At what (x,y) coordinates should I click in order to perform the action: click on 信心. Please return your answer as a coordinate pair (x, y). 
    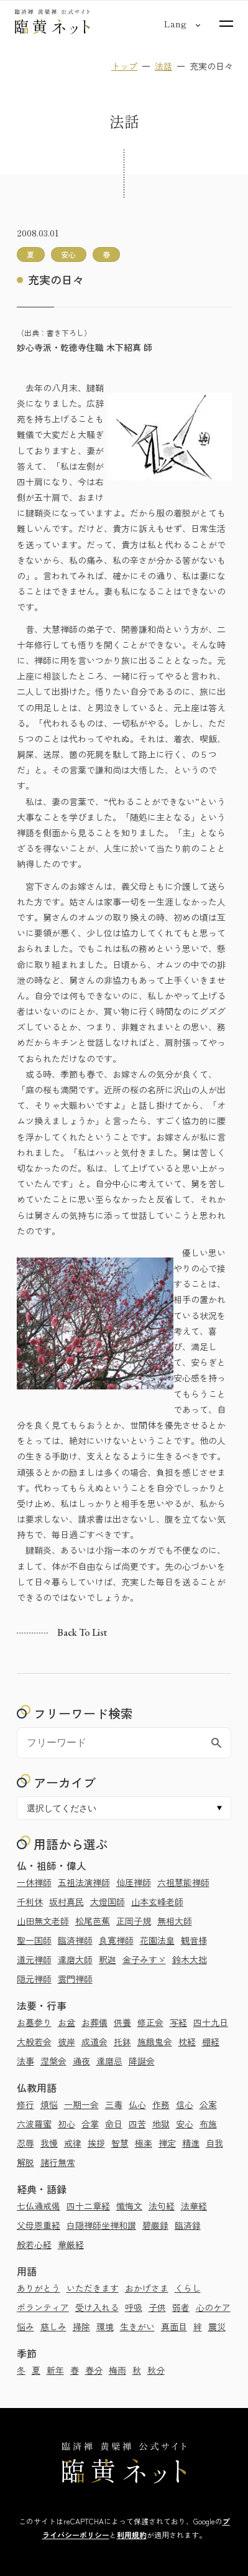
    Looking at the image, I should click on (184, 2104).